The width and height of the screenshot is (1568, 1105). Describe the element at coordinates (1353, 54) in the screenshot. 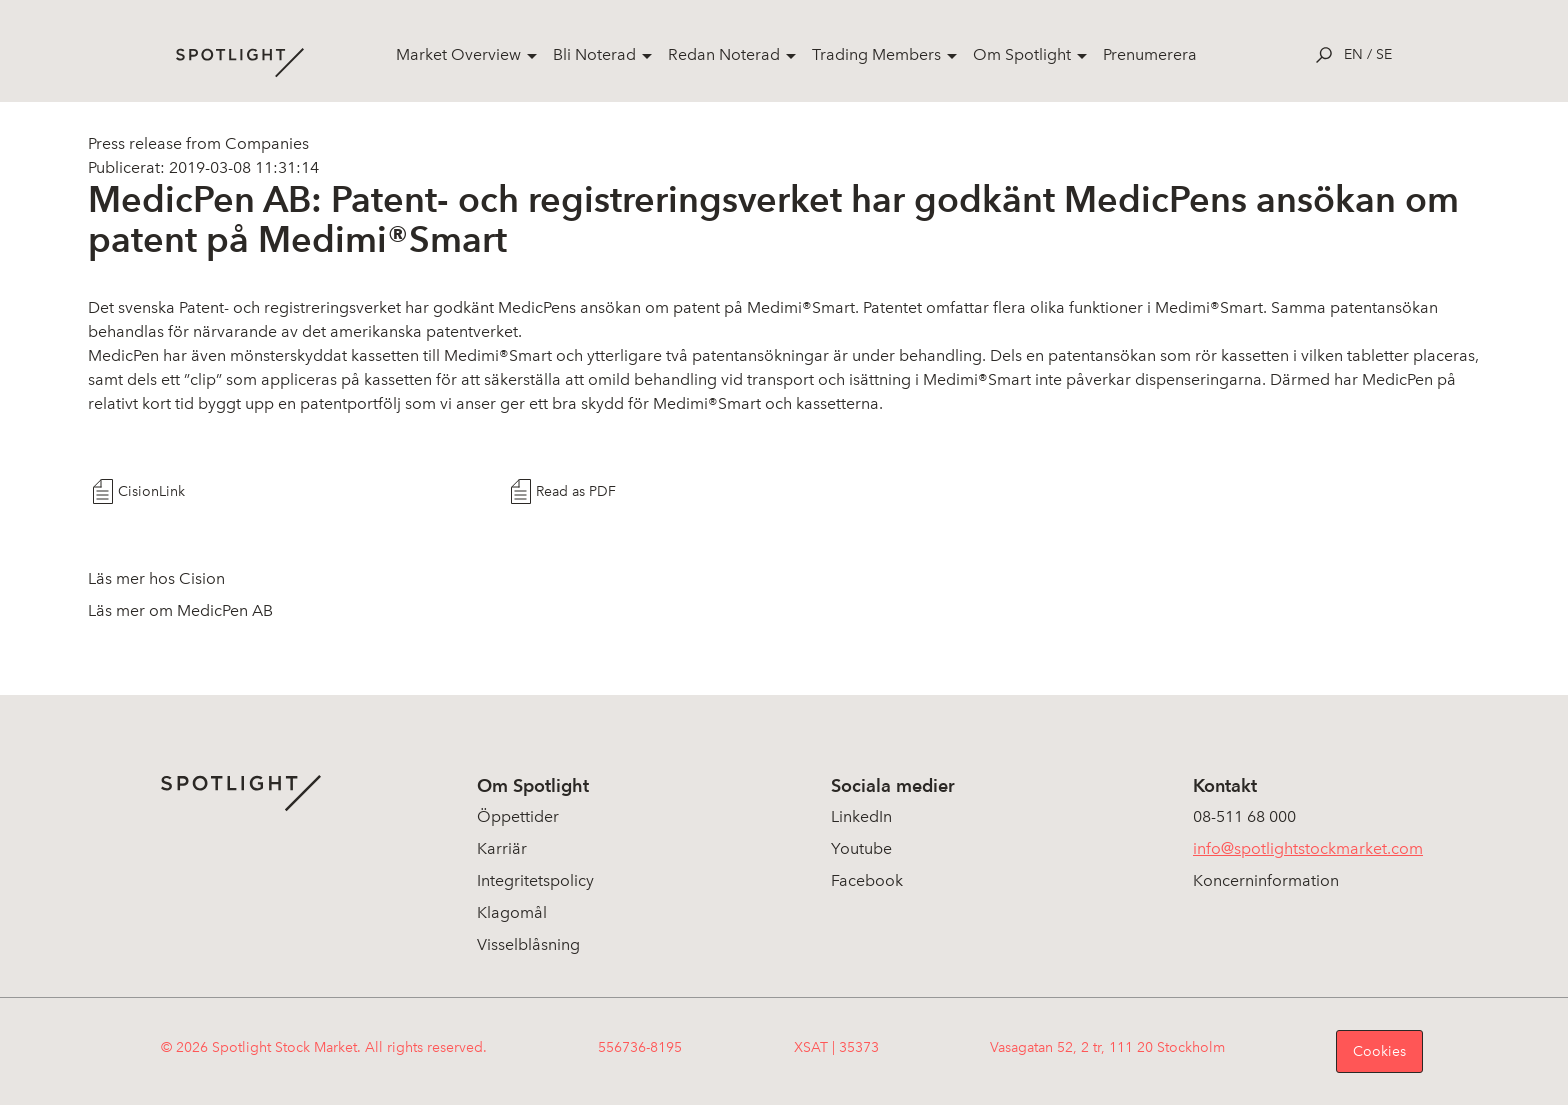

I see `en` at that location.